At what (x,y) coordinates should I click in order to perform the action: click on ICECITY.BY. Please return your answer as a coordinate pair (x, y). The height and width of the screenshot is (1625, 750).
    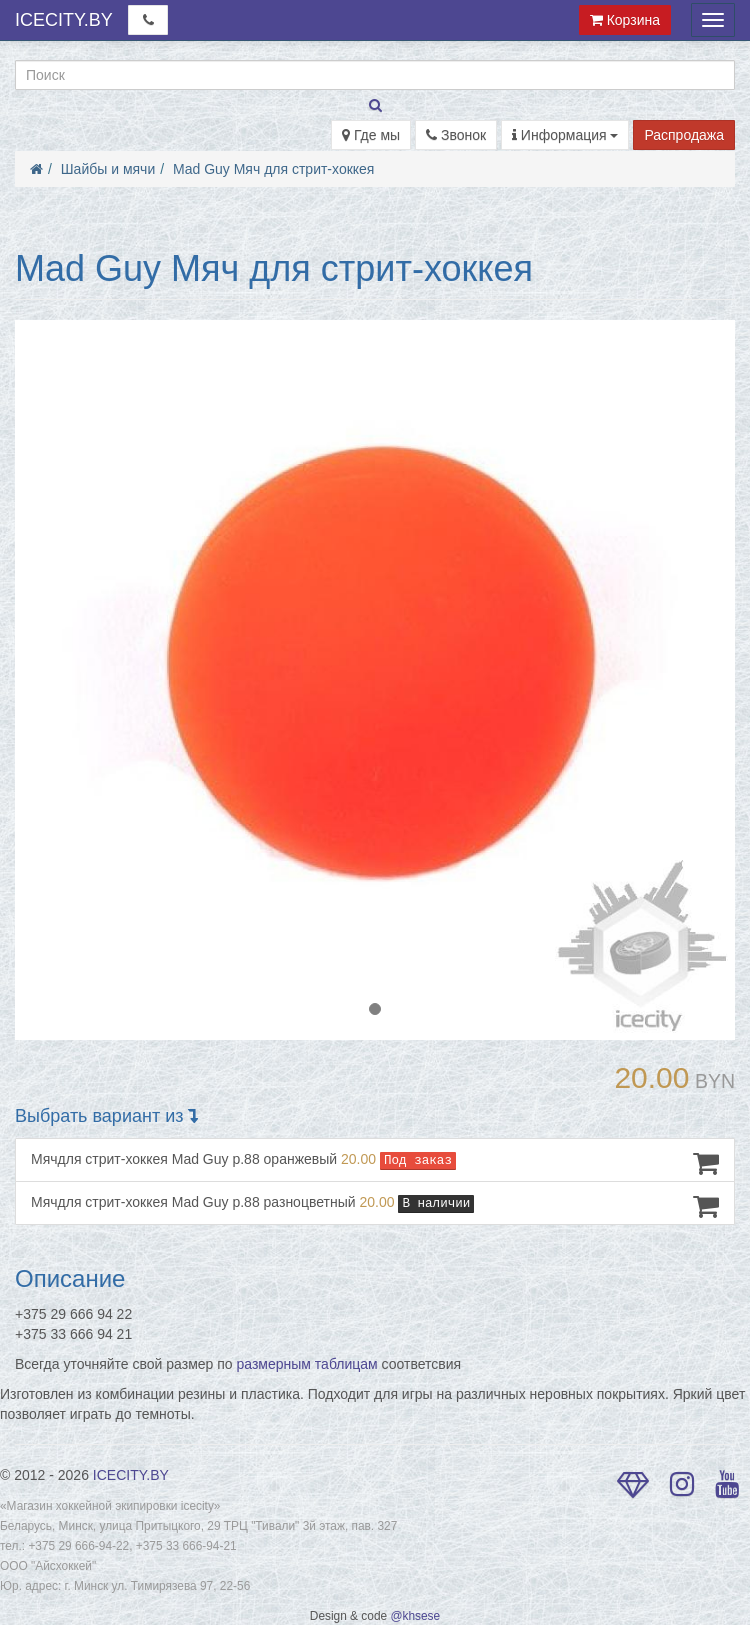
    Looking at the image, I should click on (64, 20).